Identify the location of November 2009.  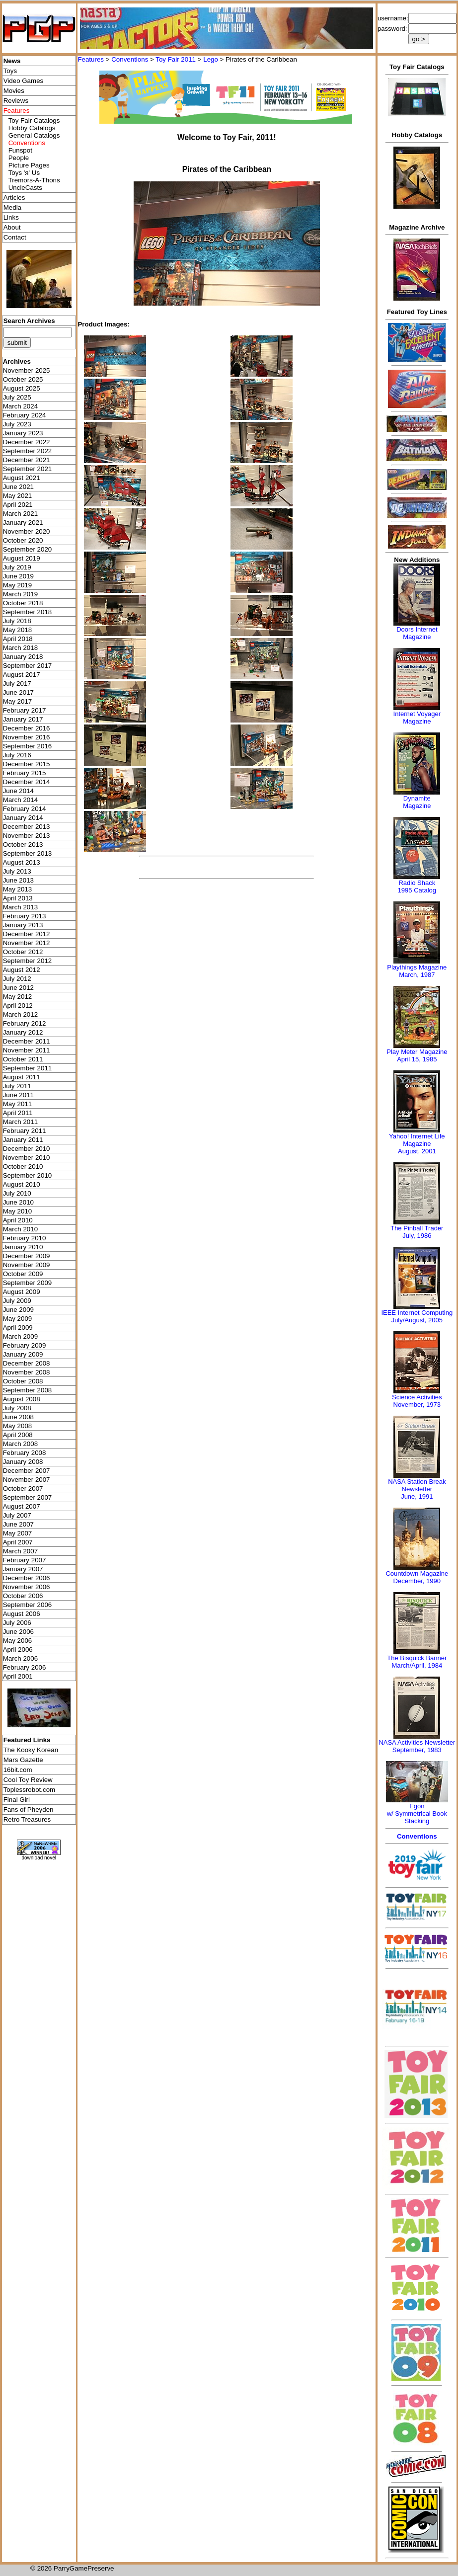
(26, 1265).